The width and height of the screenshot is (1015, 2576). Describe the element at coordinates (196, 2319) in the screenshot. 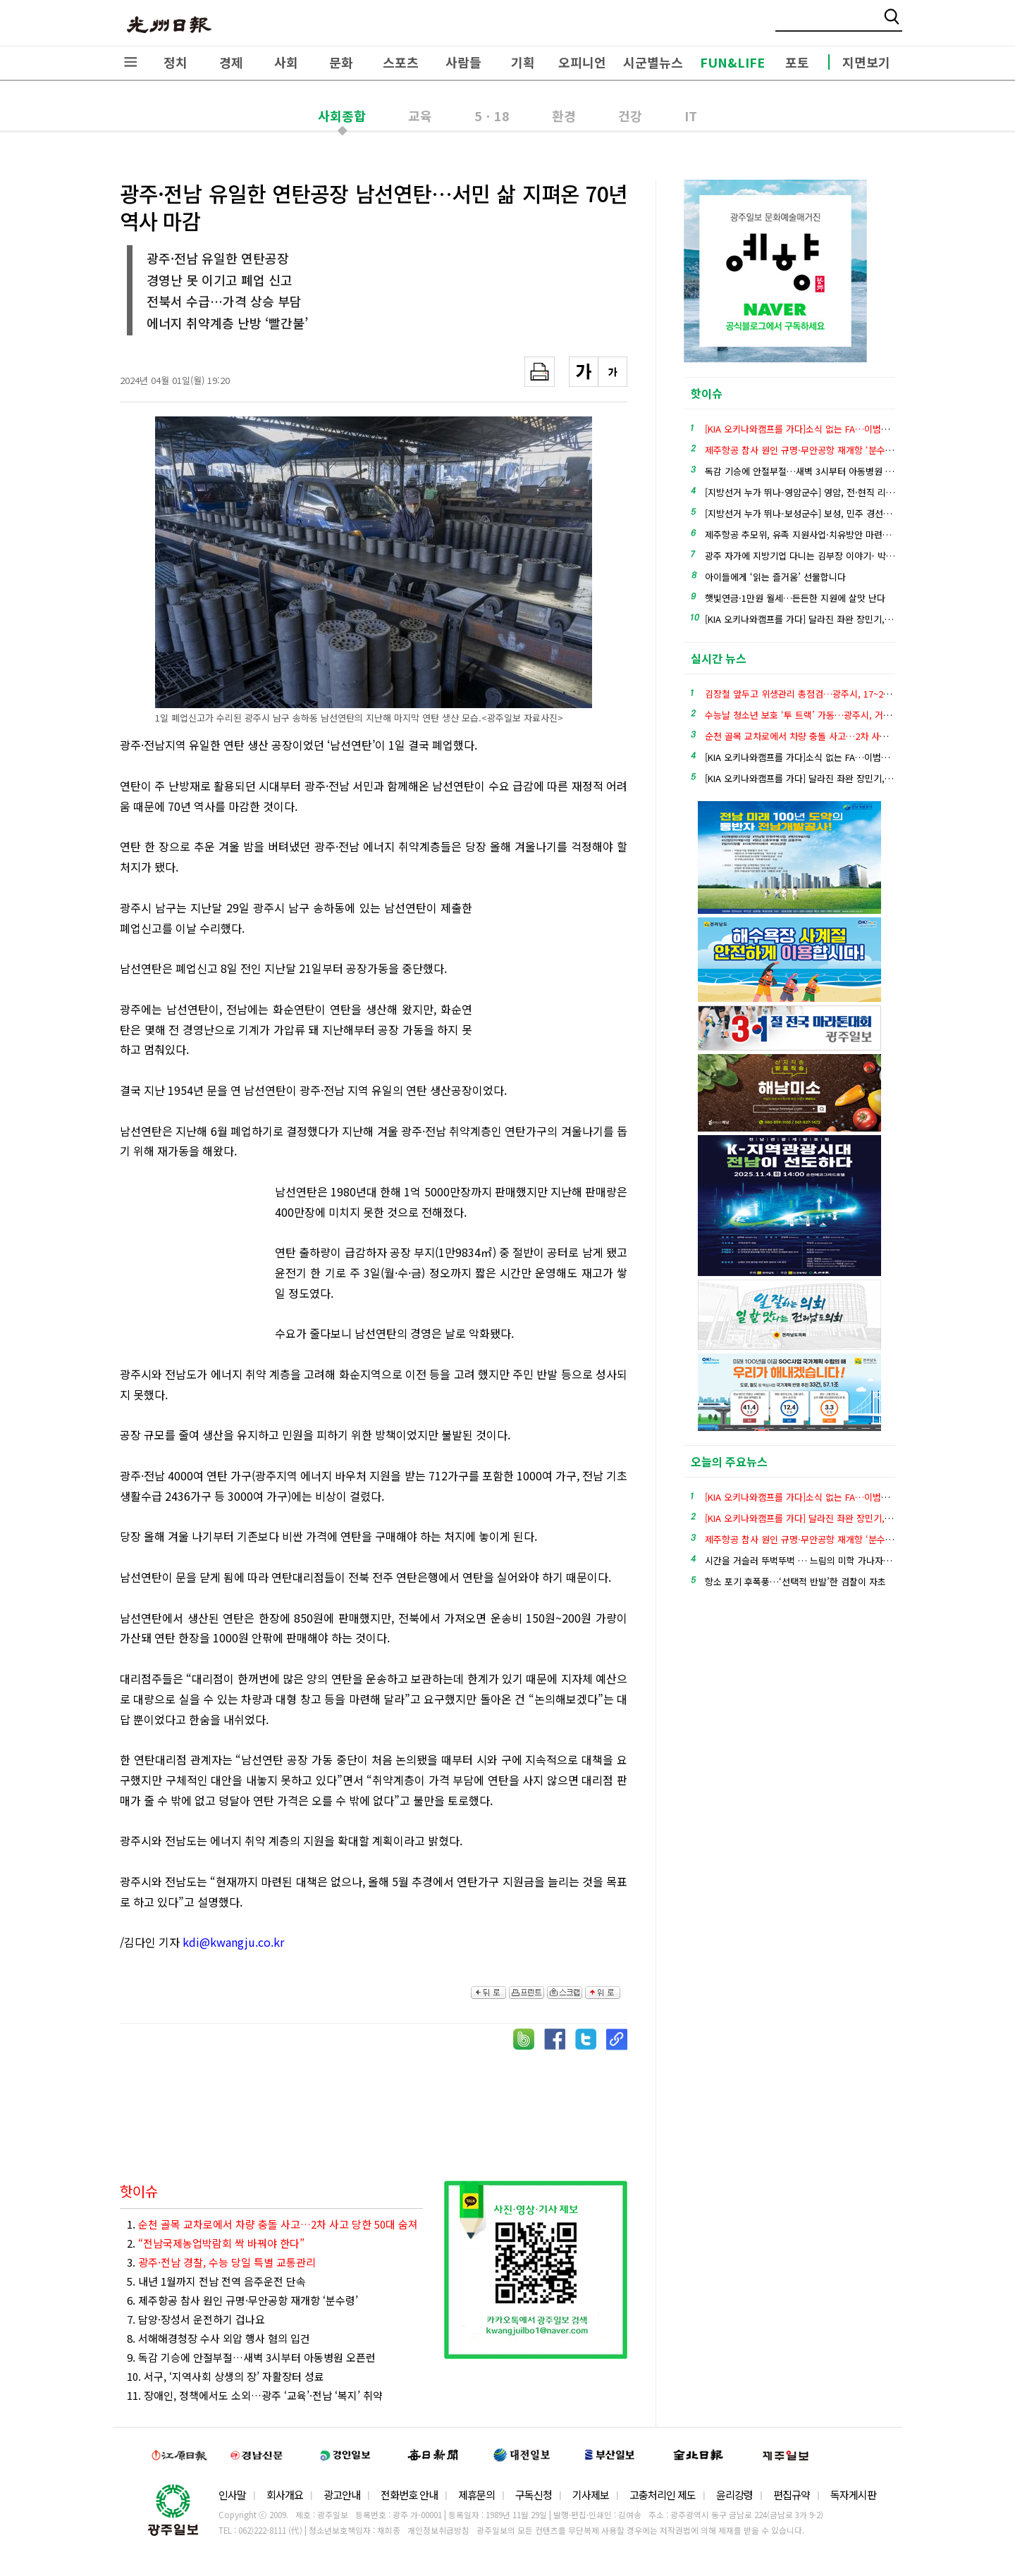

I see `7. 담양·장성서 운전하기 겁나요` at that location.